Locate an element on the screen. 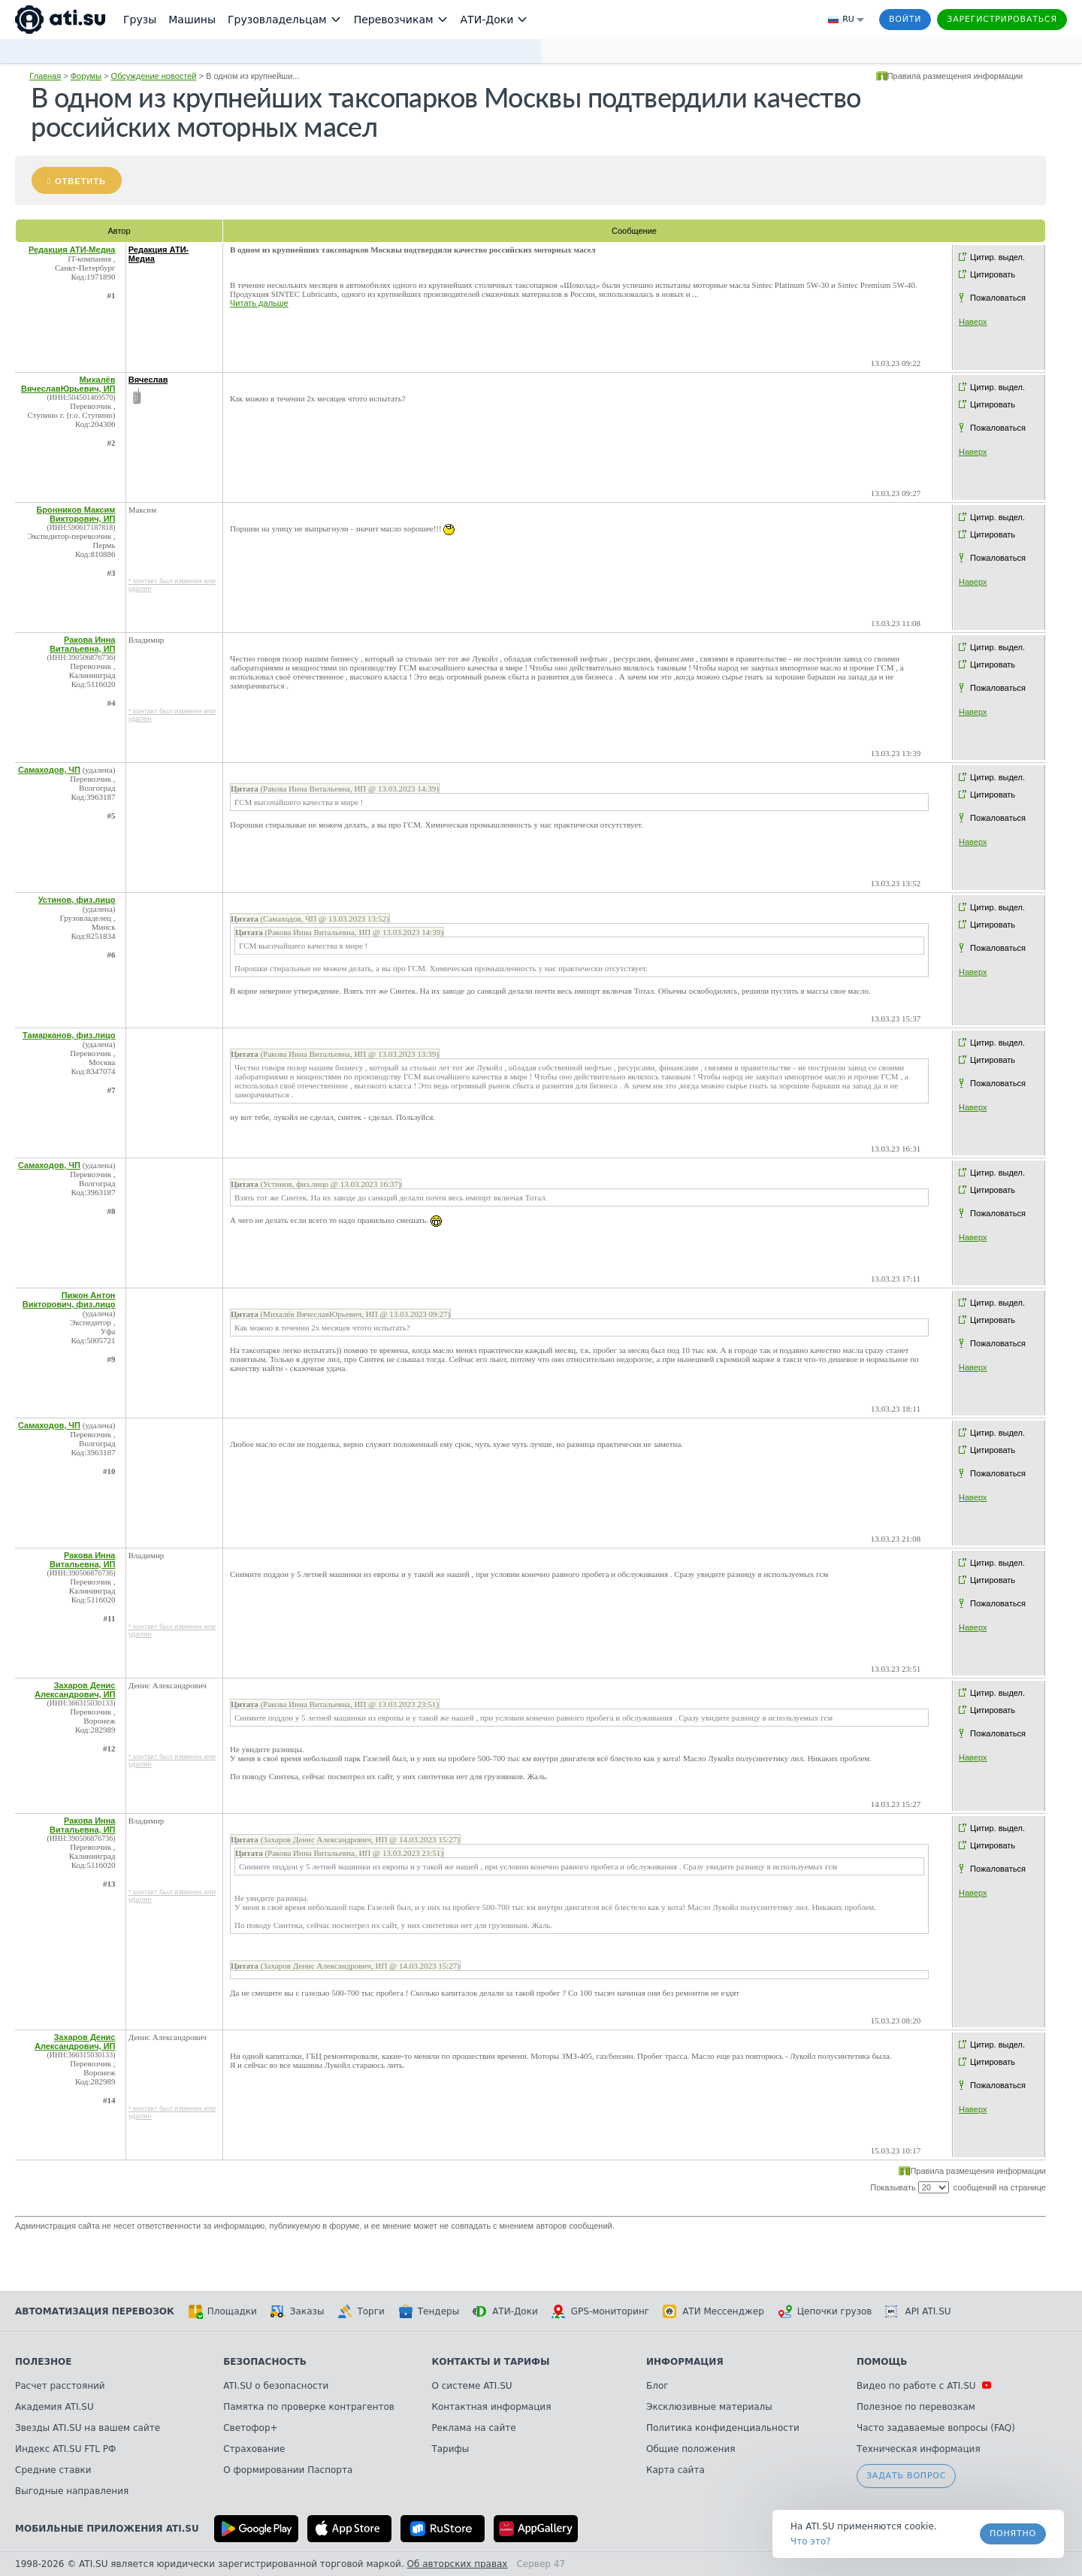  Цепочки грузов is located at coordinates (825, 2311).